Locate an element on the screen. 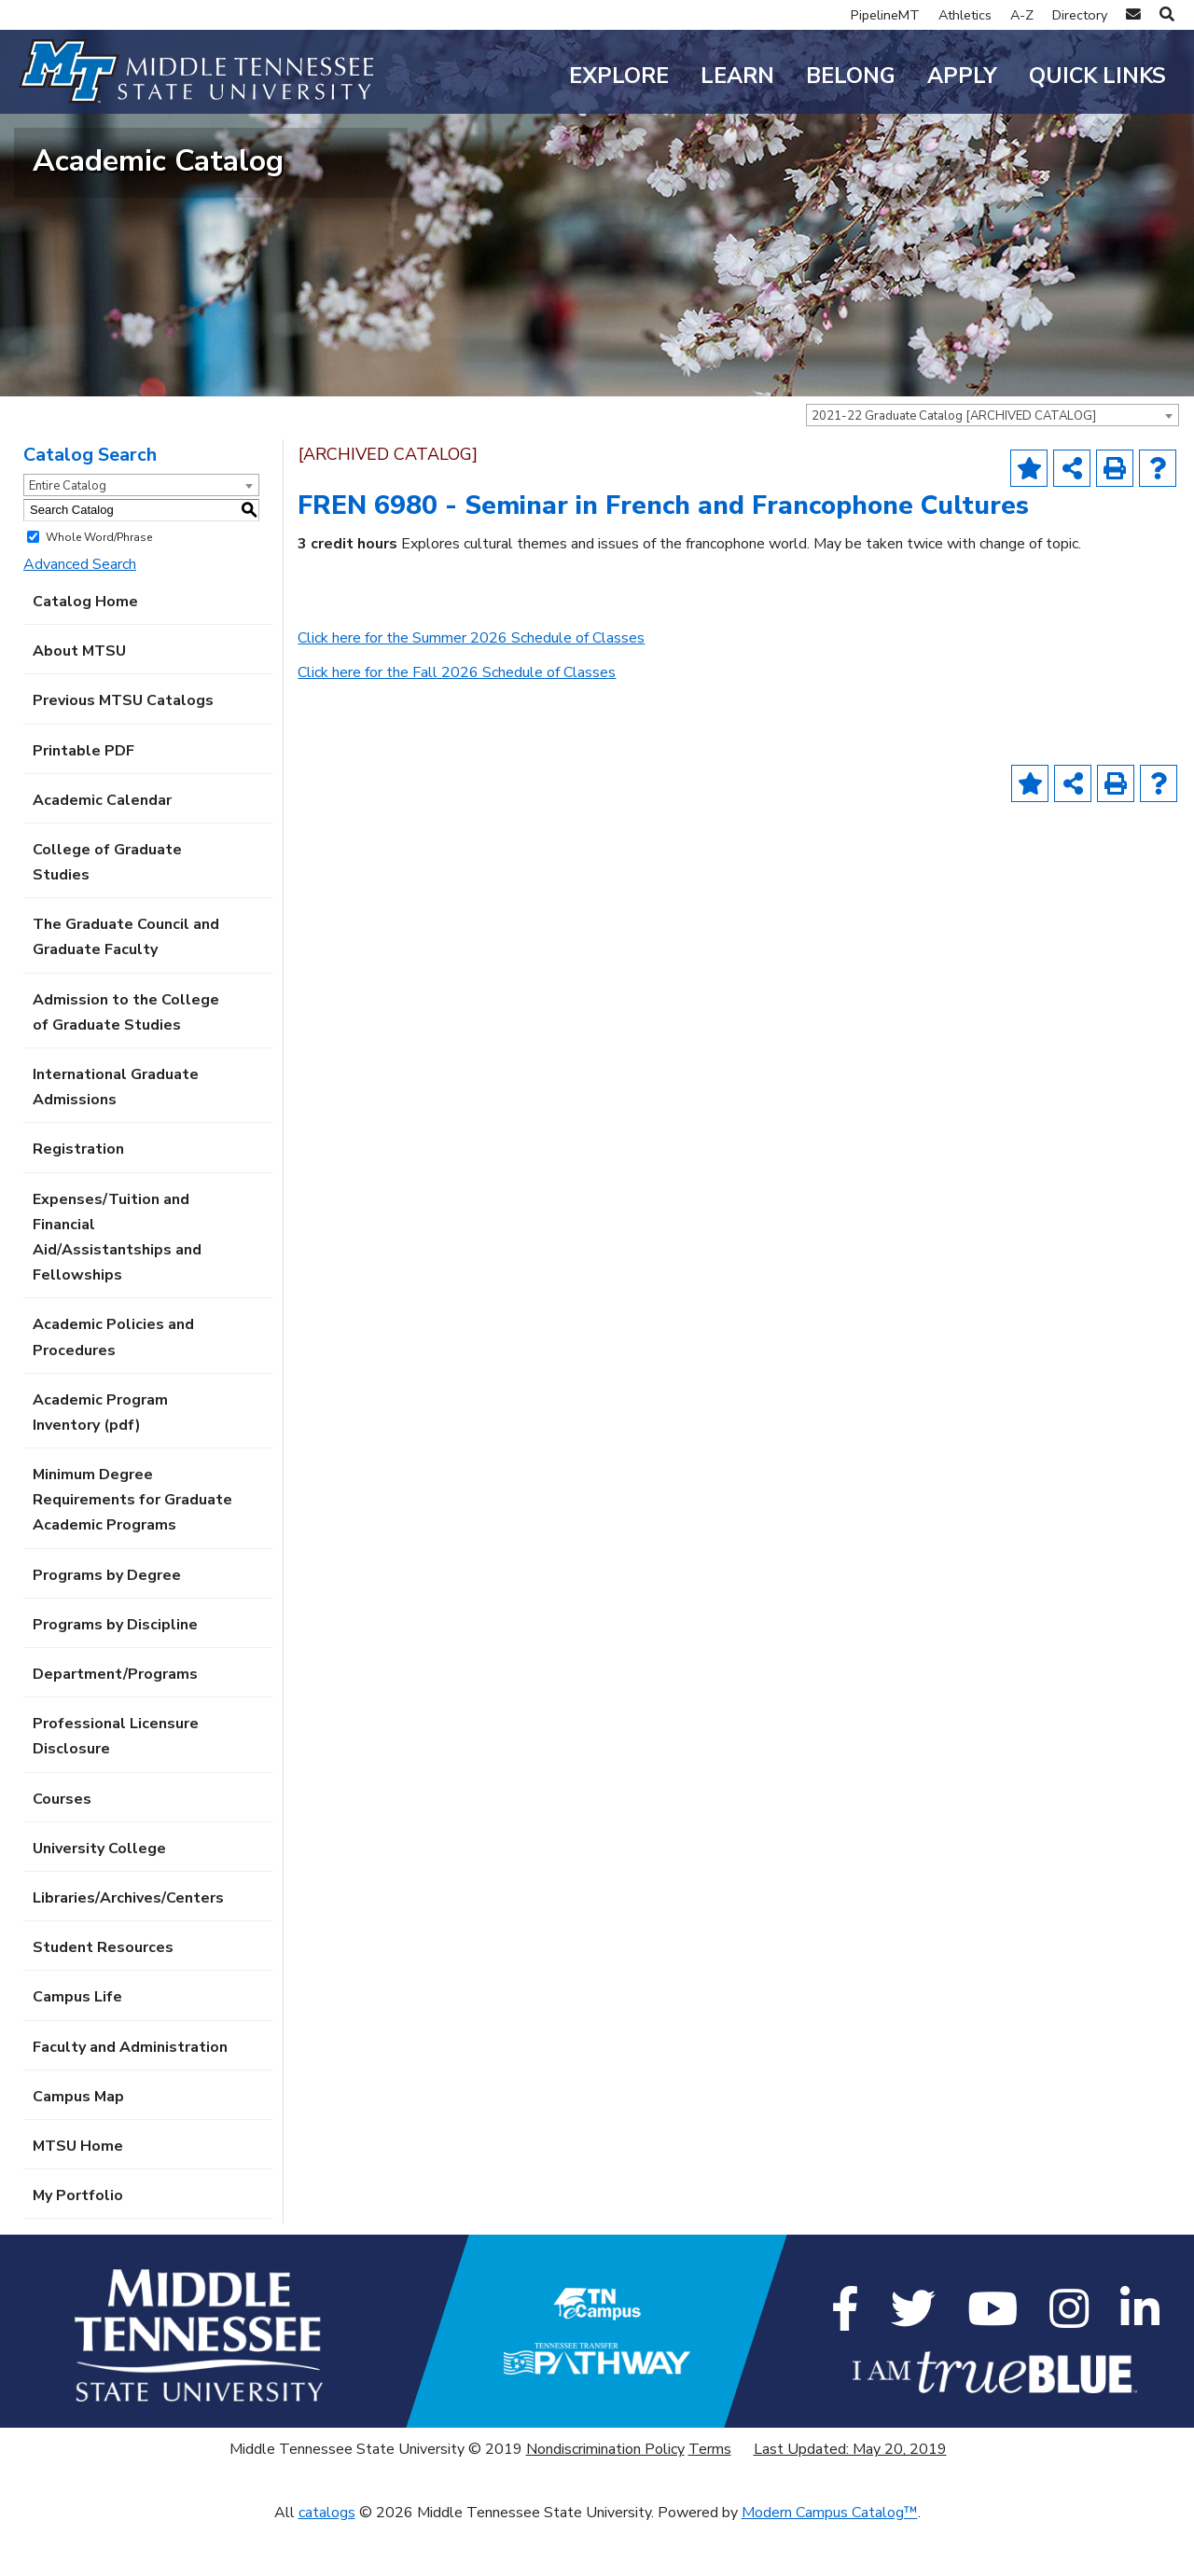  Academic Calendar is located at coordinates (102, 850).